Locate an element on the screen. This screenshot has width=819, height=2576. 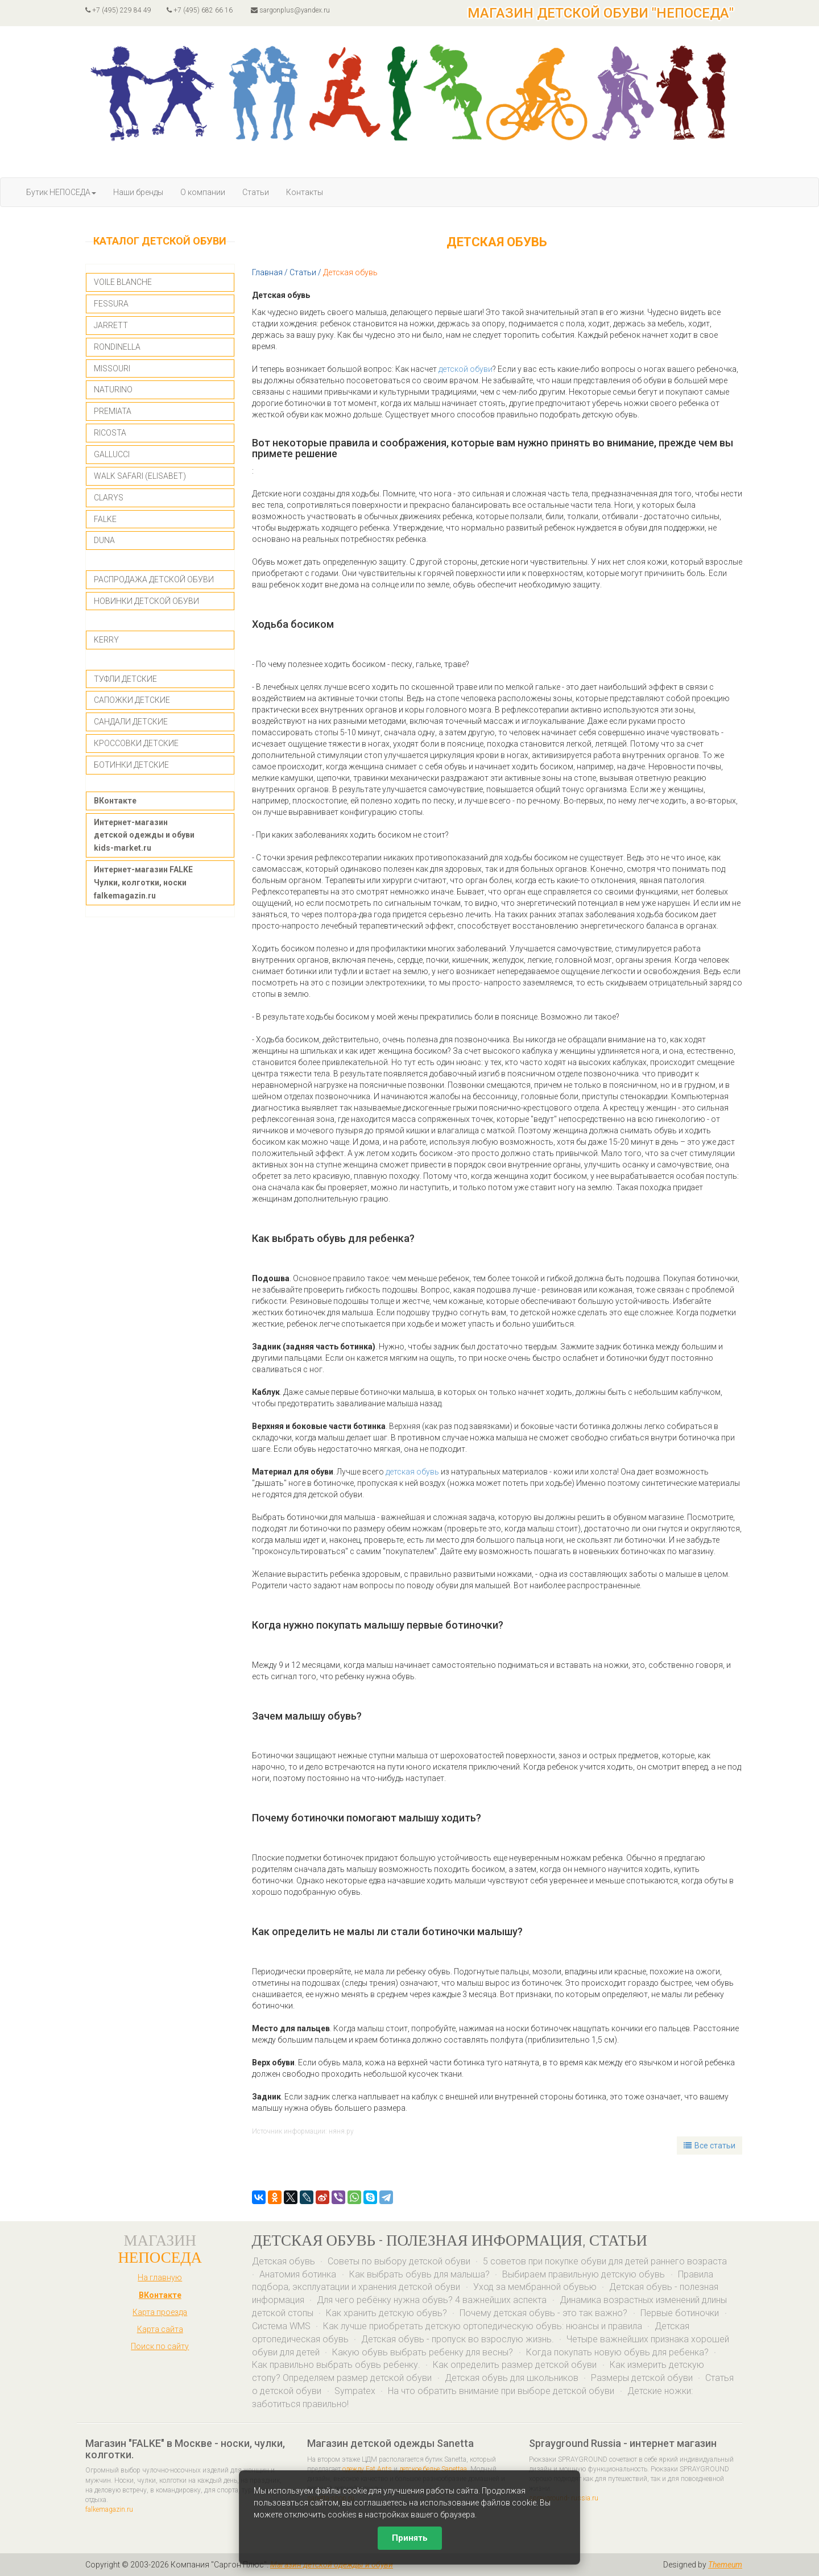
Как хранить детскую обувь? is located at coordinates (386, 2313).